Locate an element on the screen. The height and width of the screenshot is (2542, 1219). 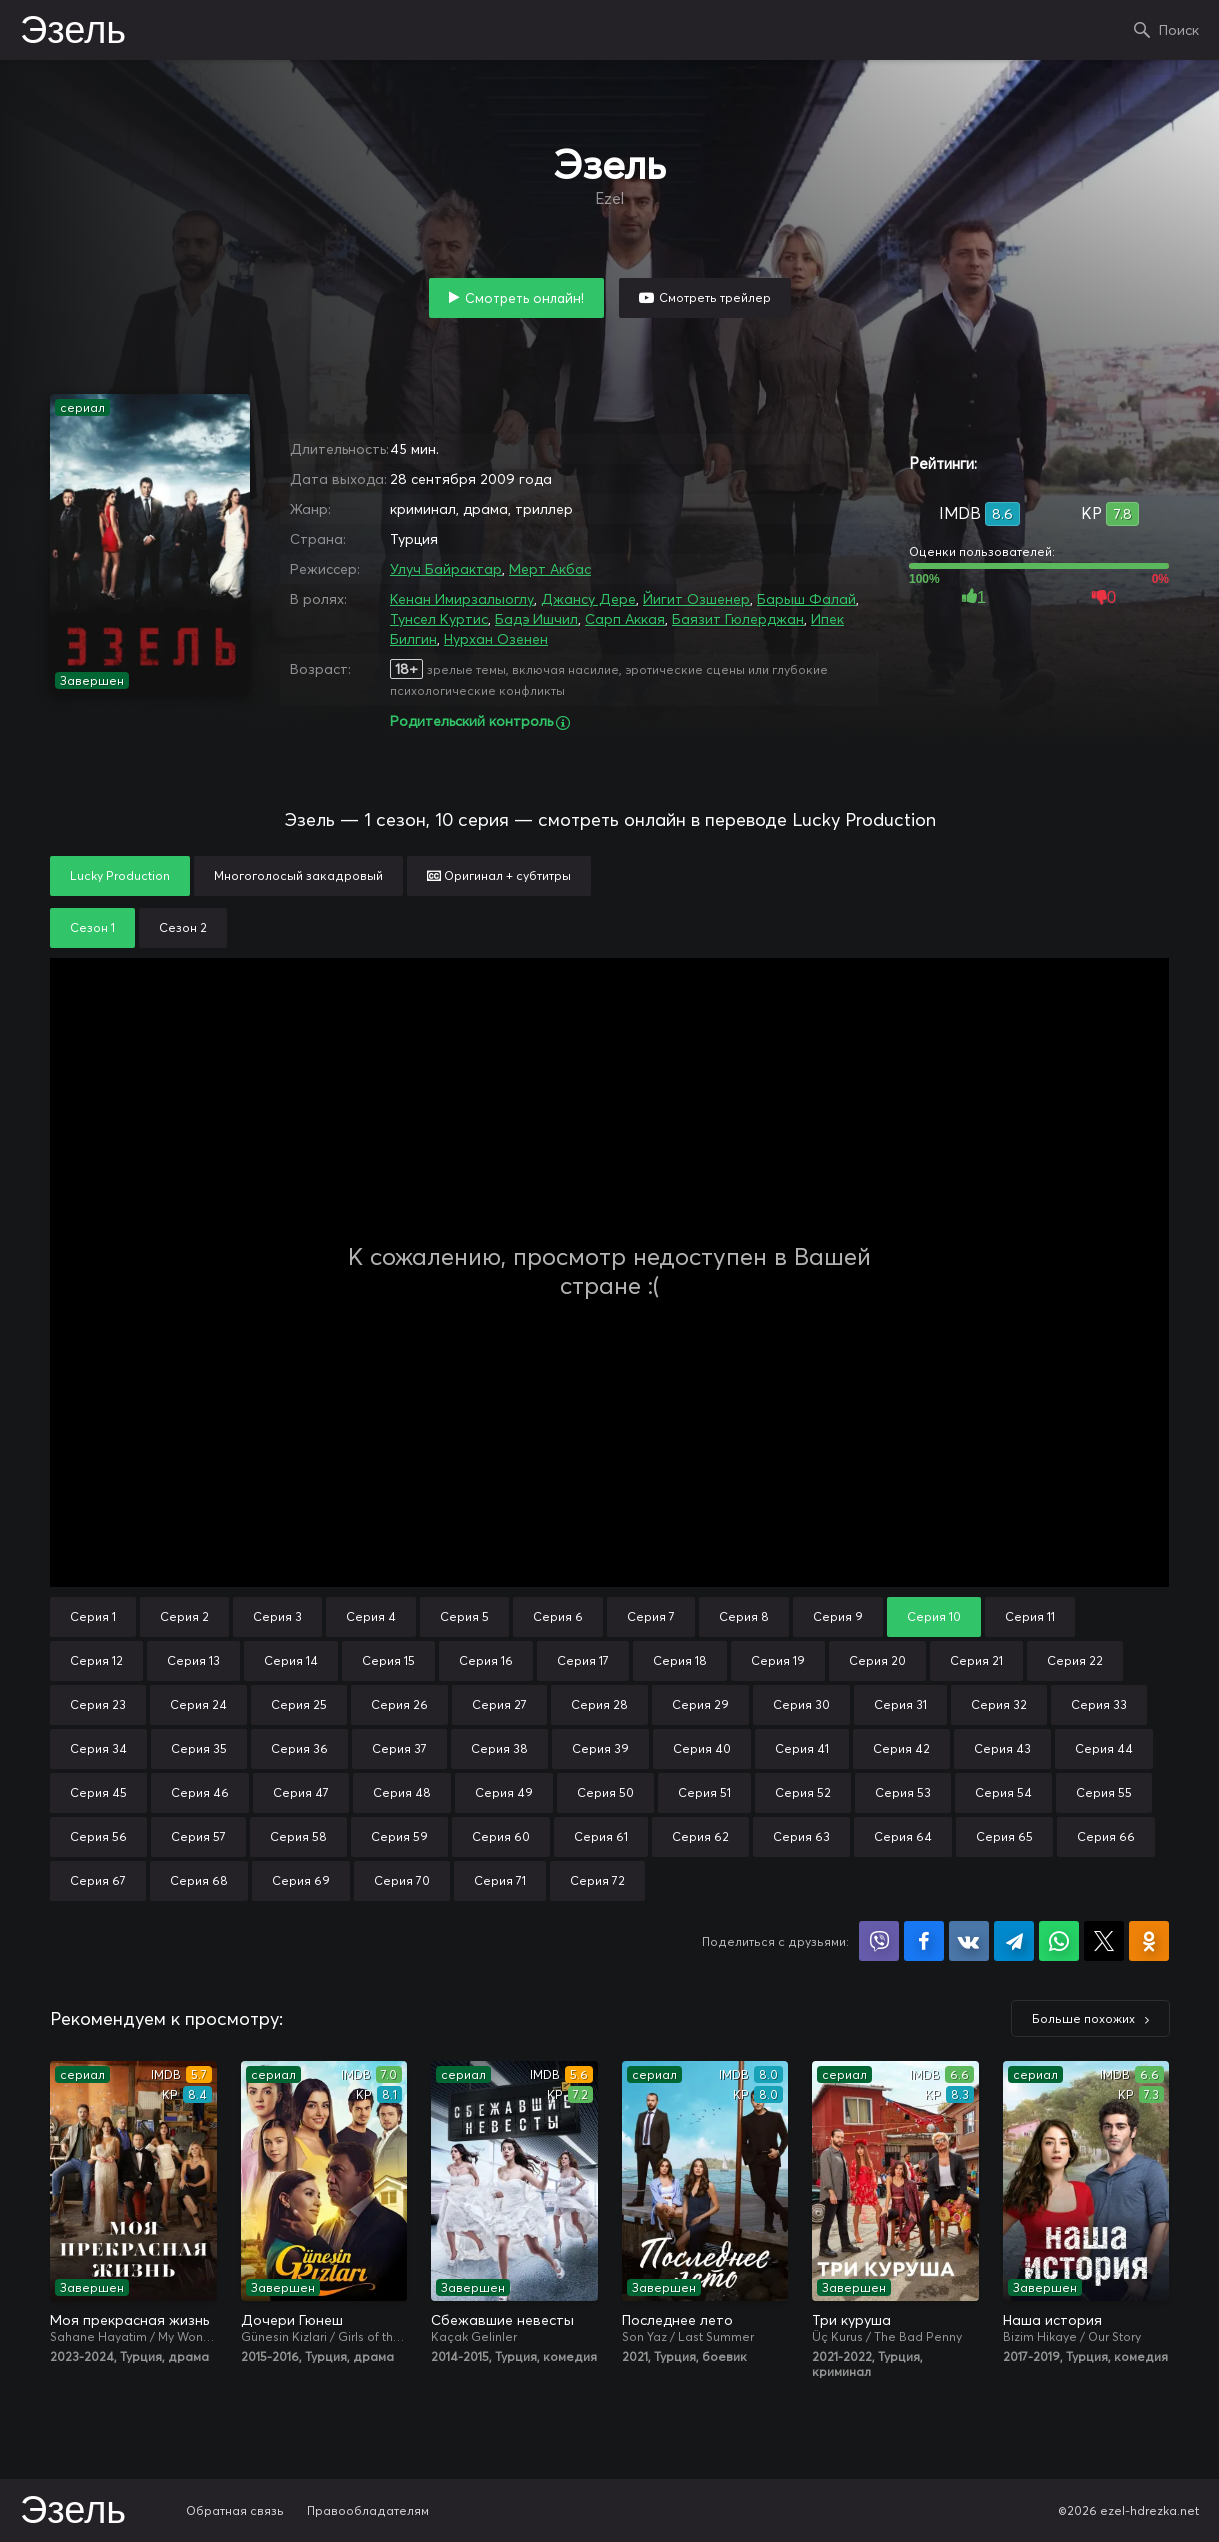
Моя прекрасная жизнь is located at coordinates (129, 2320).